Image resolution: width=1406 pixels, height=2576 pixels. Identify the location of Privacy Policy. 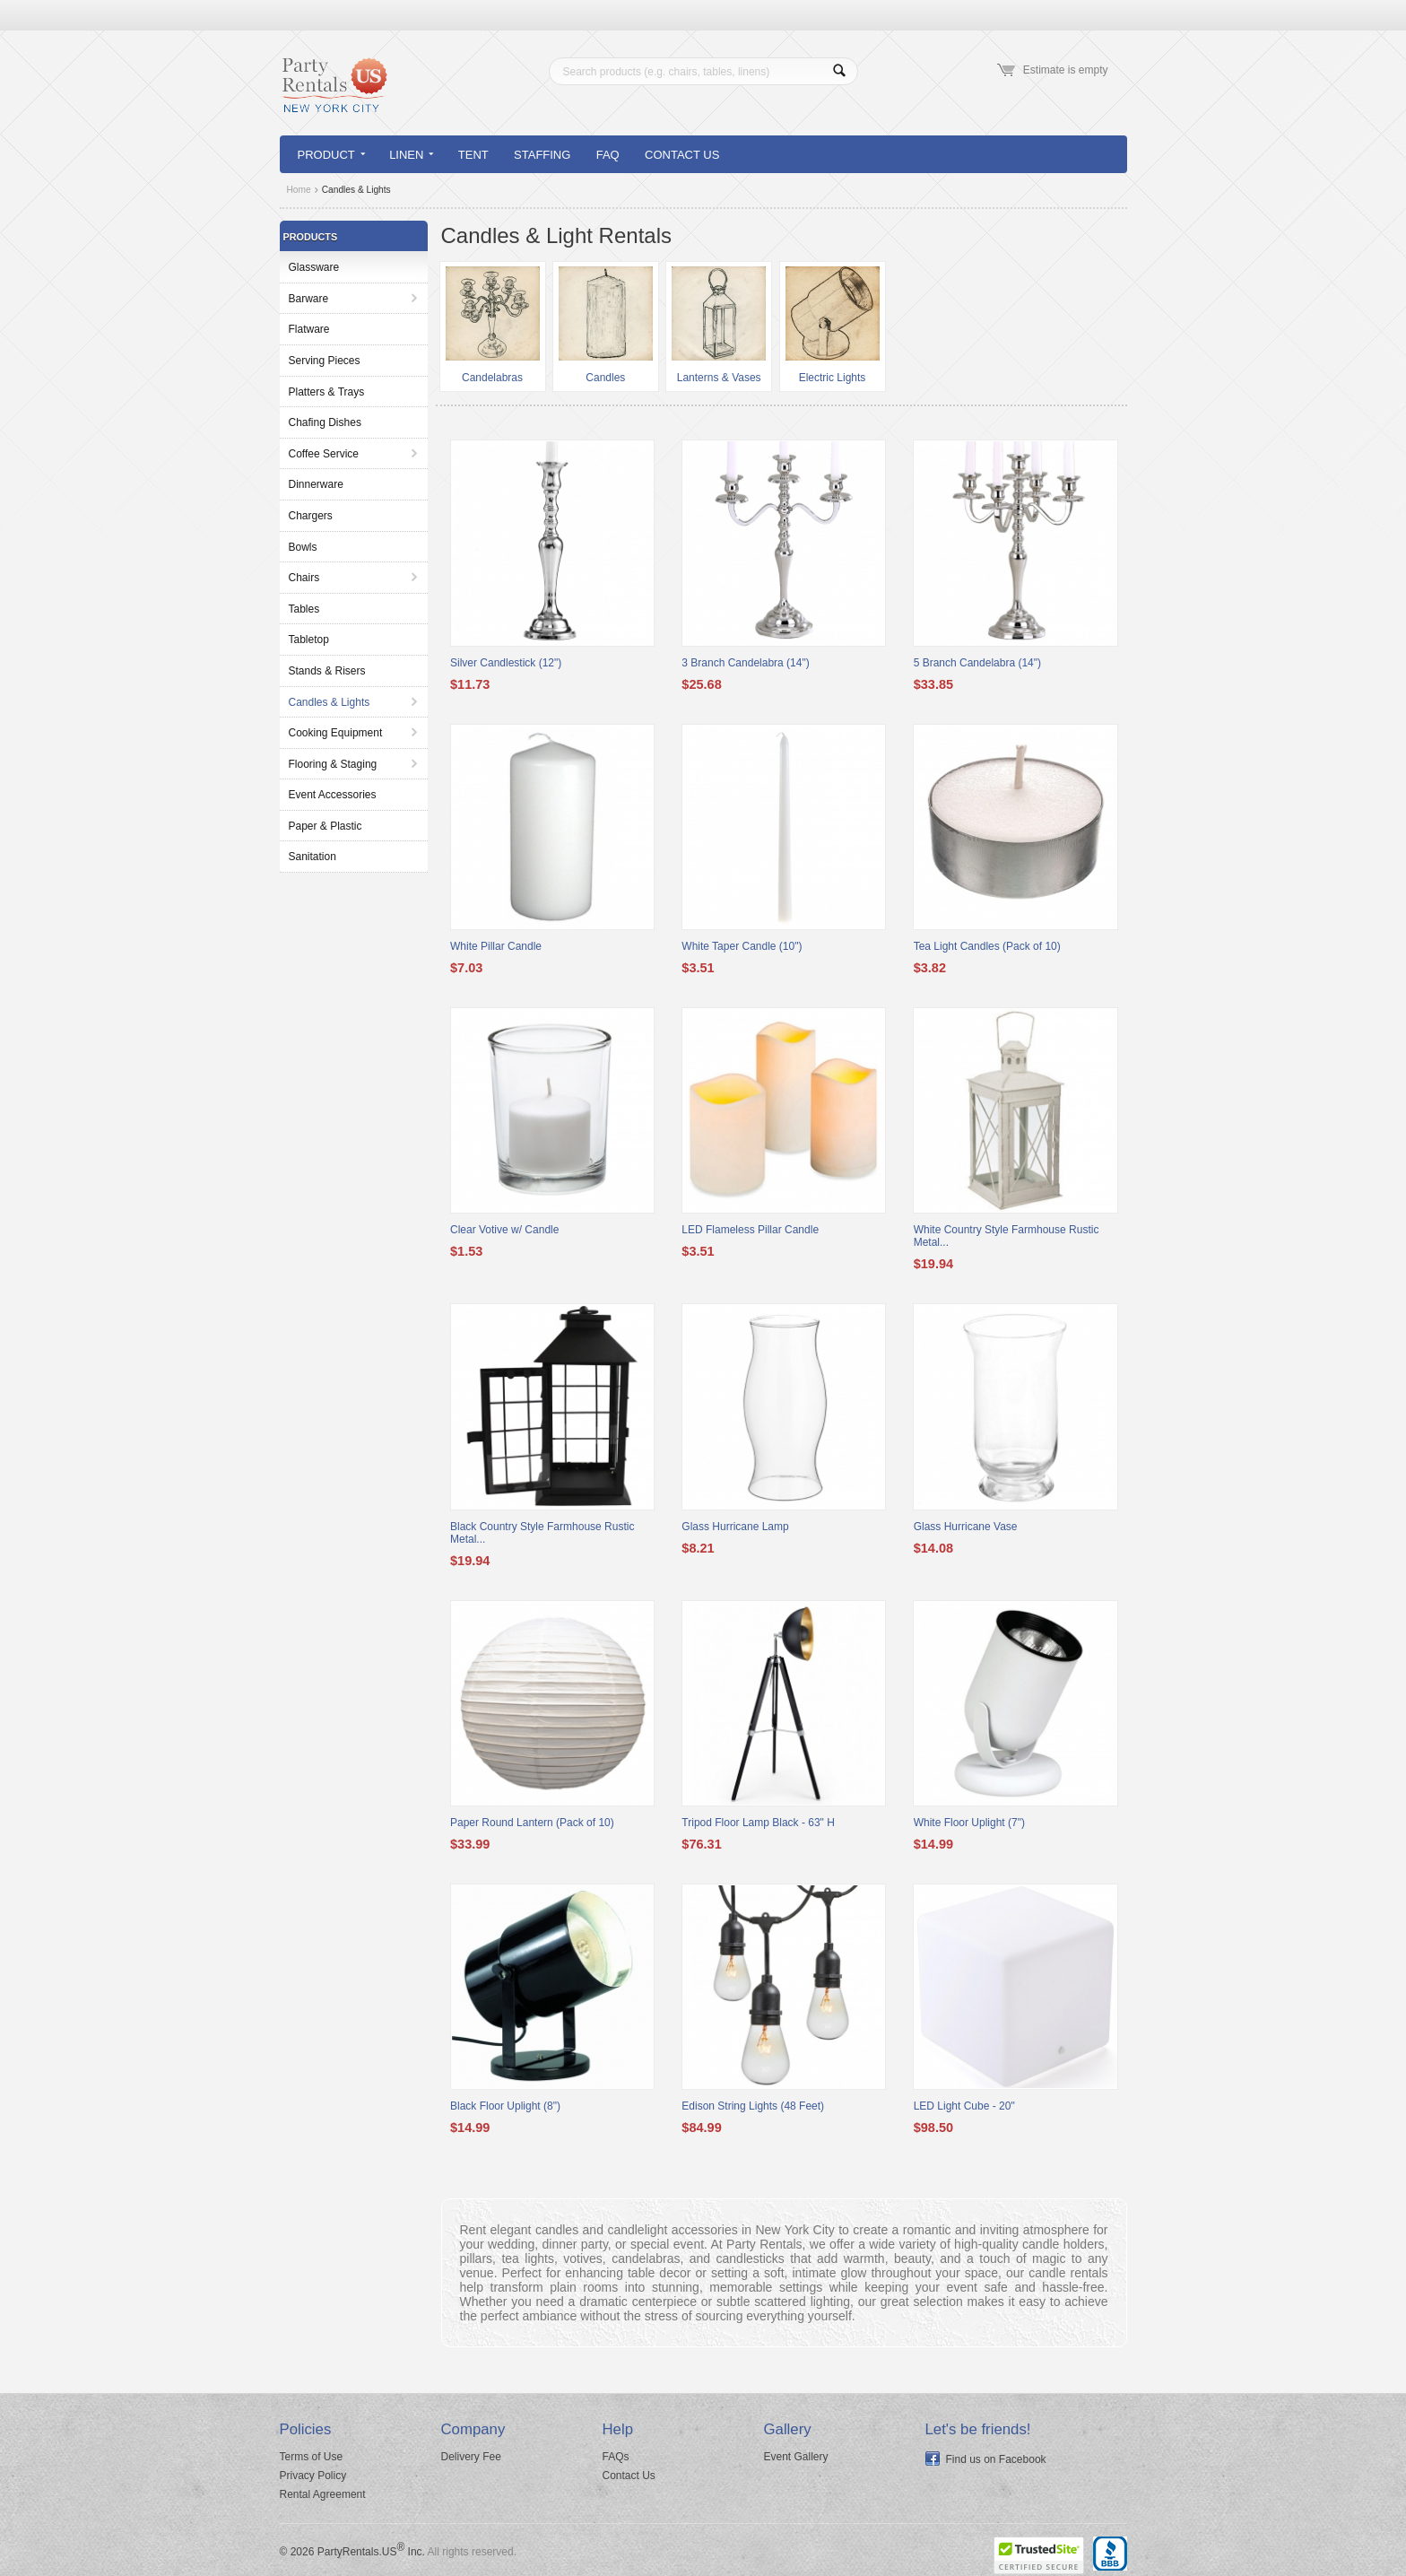
(313, 2475).